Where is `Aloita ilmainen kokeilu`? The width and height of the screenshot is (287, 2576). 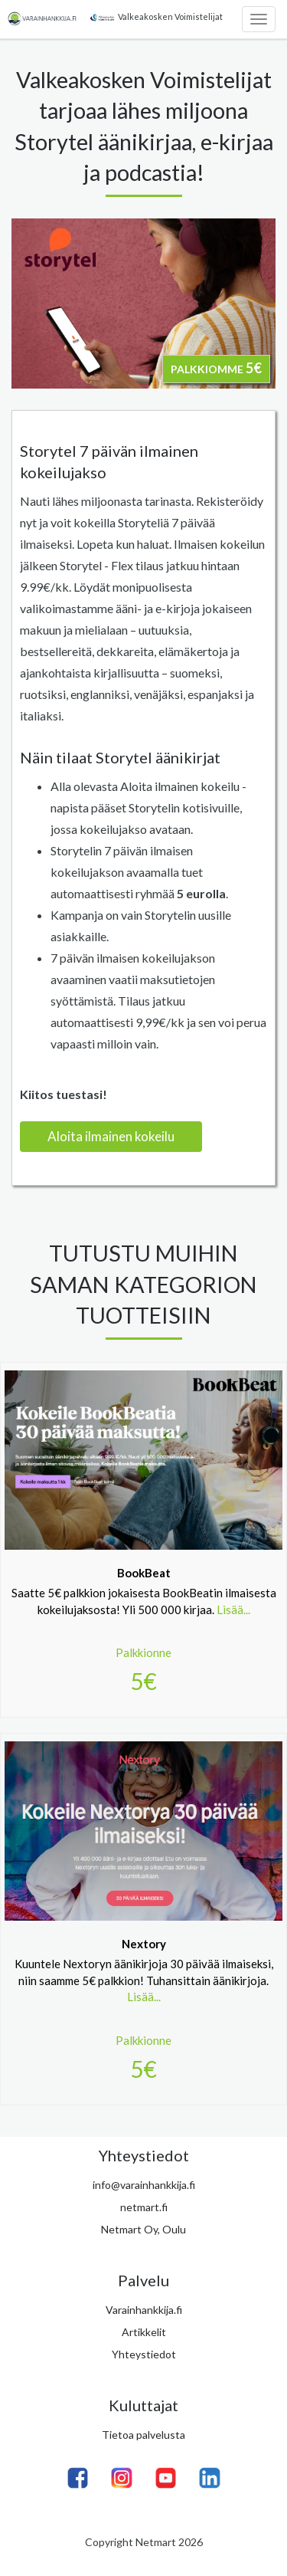 Aloita ilmainen kokeilu is located at coordinates (110, 1136).